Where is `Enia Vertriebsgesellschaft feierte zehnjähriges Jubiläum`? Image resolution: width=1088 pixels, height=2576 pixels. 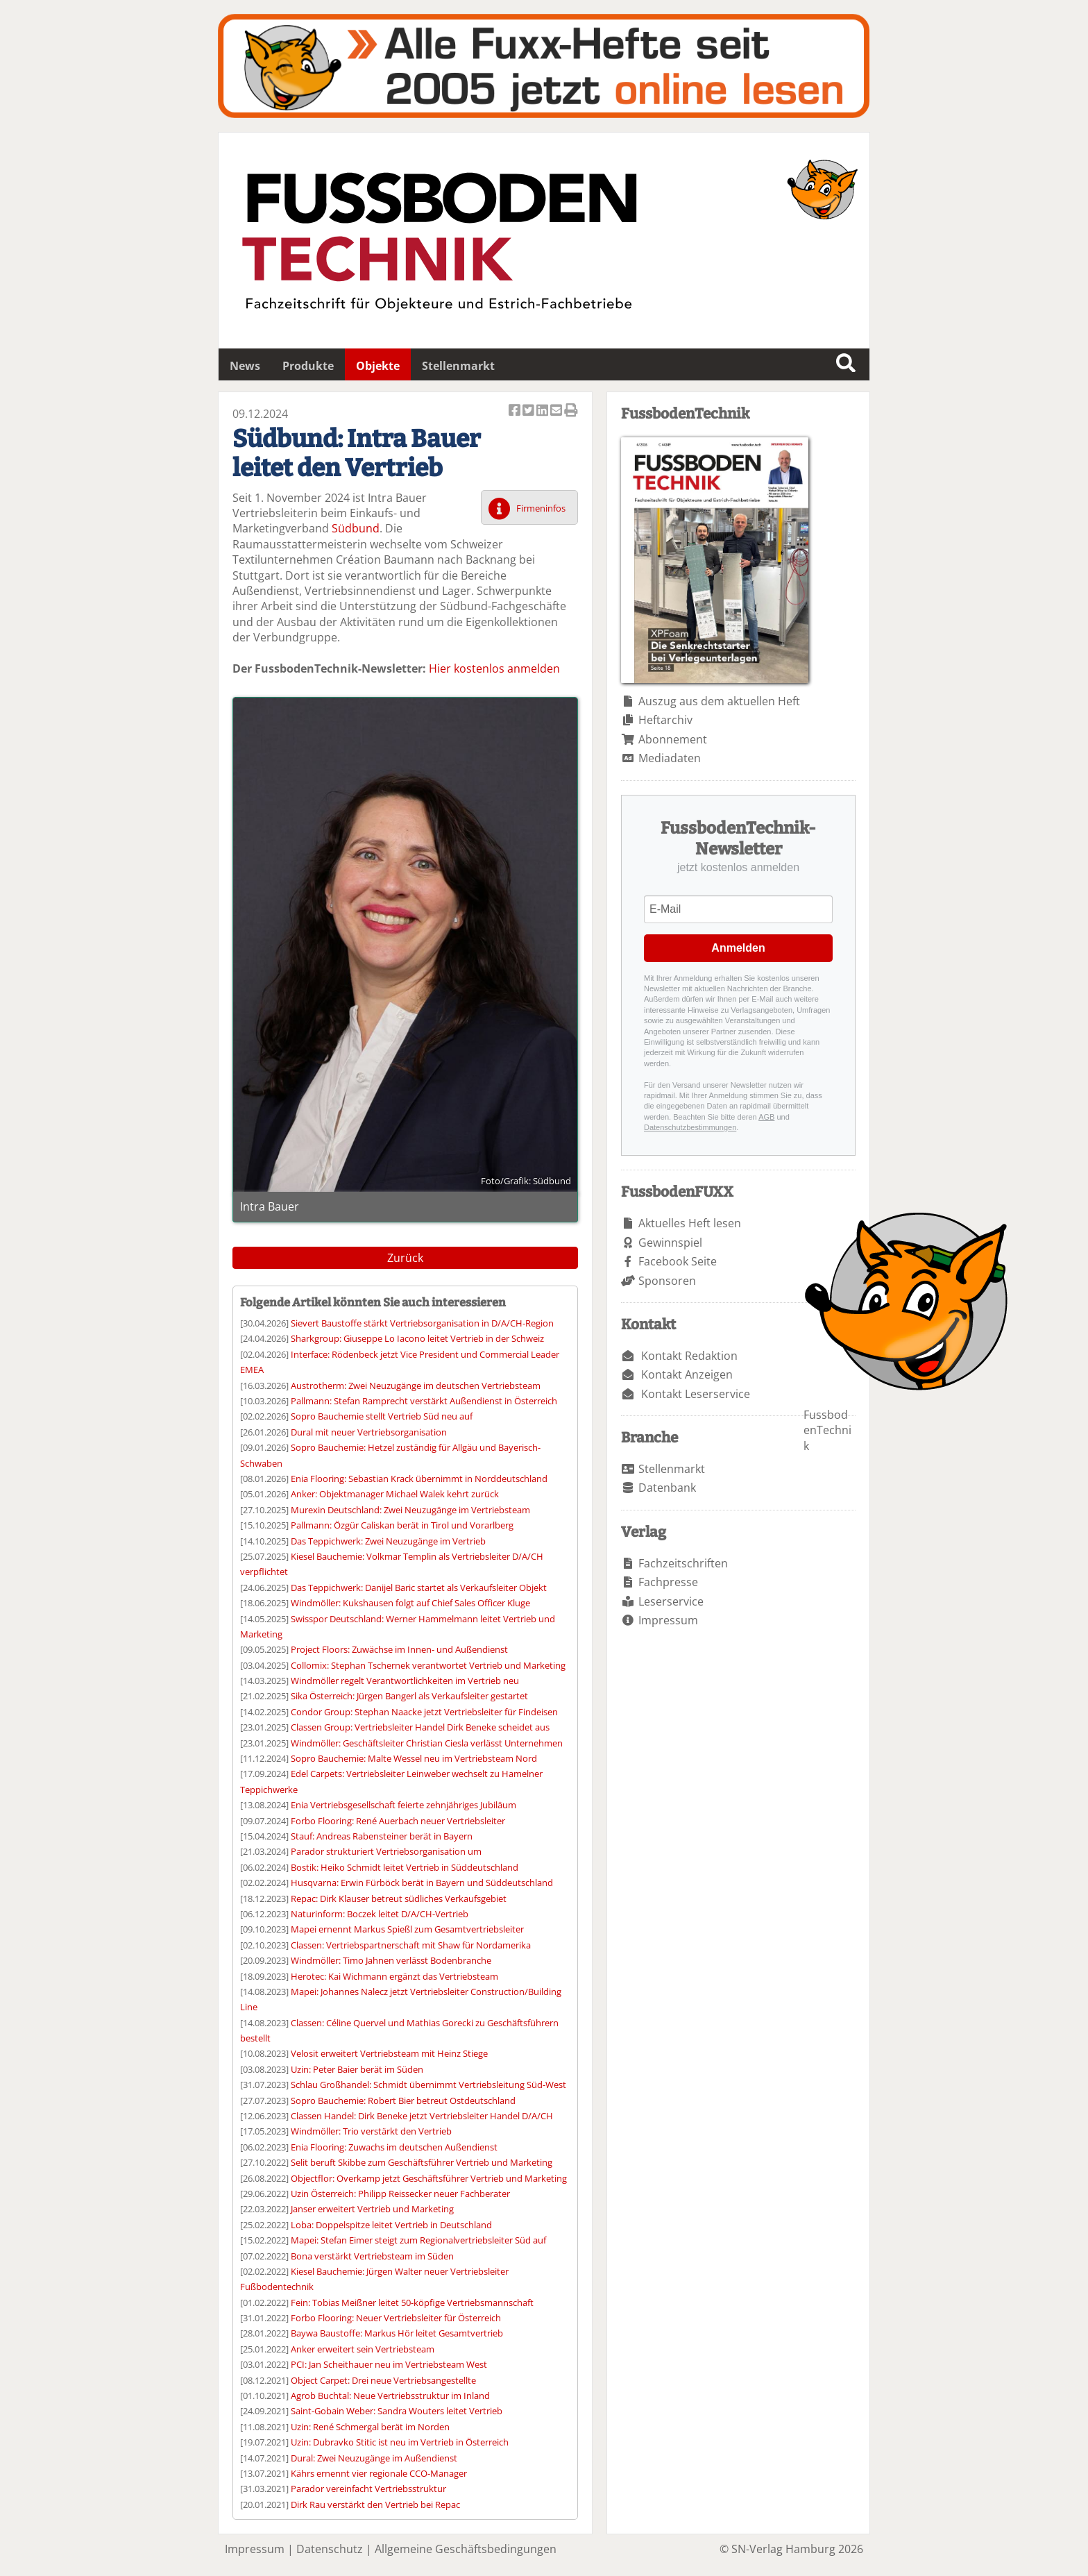 Enia Vertriebsgesellschaft feierte zehnjähriges Jubiläum is located at coordinates (403, 1805).